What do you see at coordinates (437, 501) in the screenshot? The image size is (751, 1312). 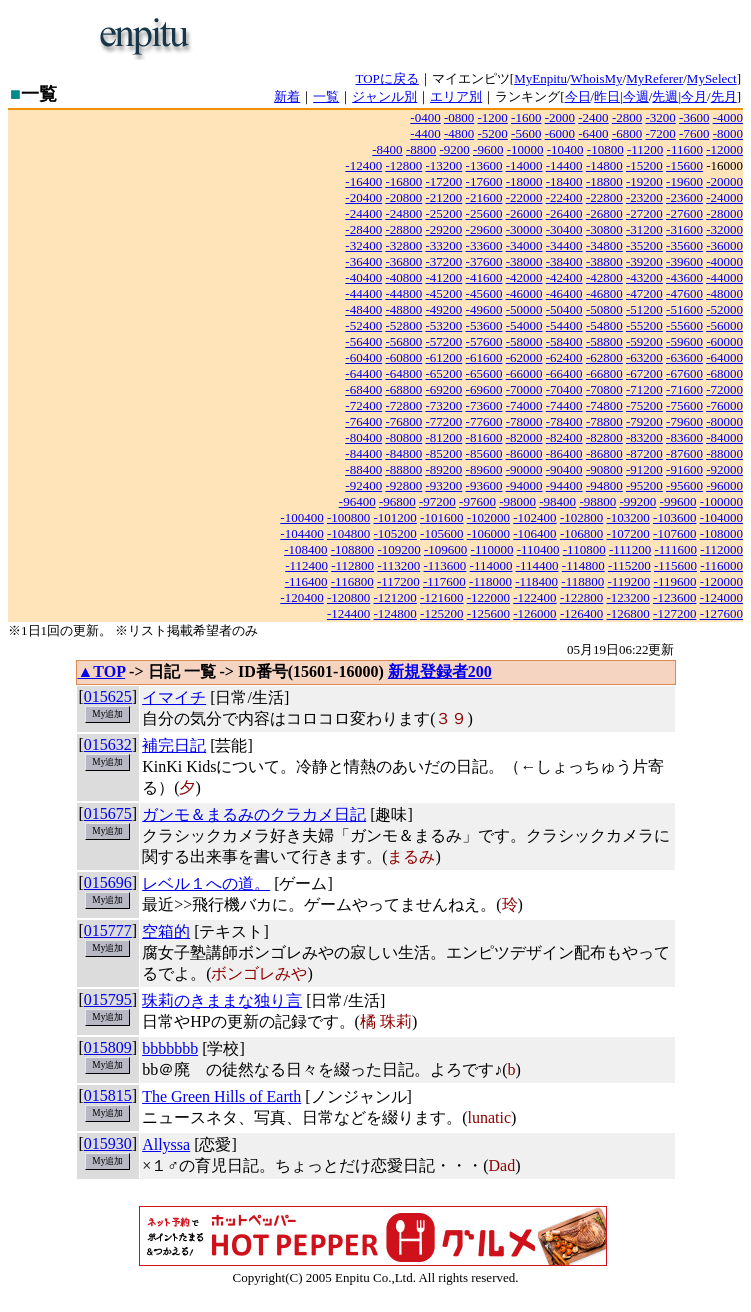 I see `-97200` at bounding box center [437, 501].